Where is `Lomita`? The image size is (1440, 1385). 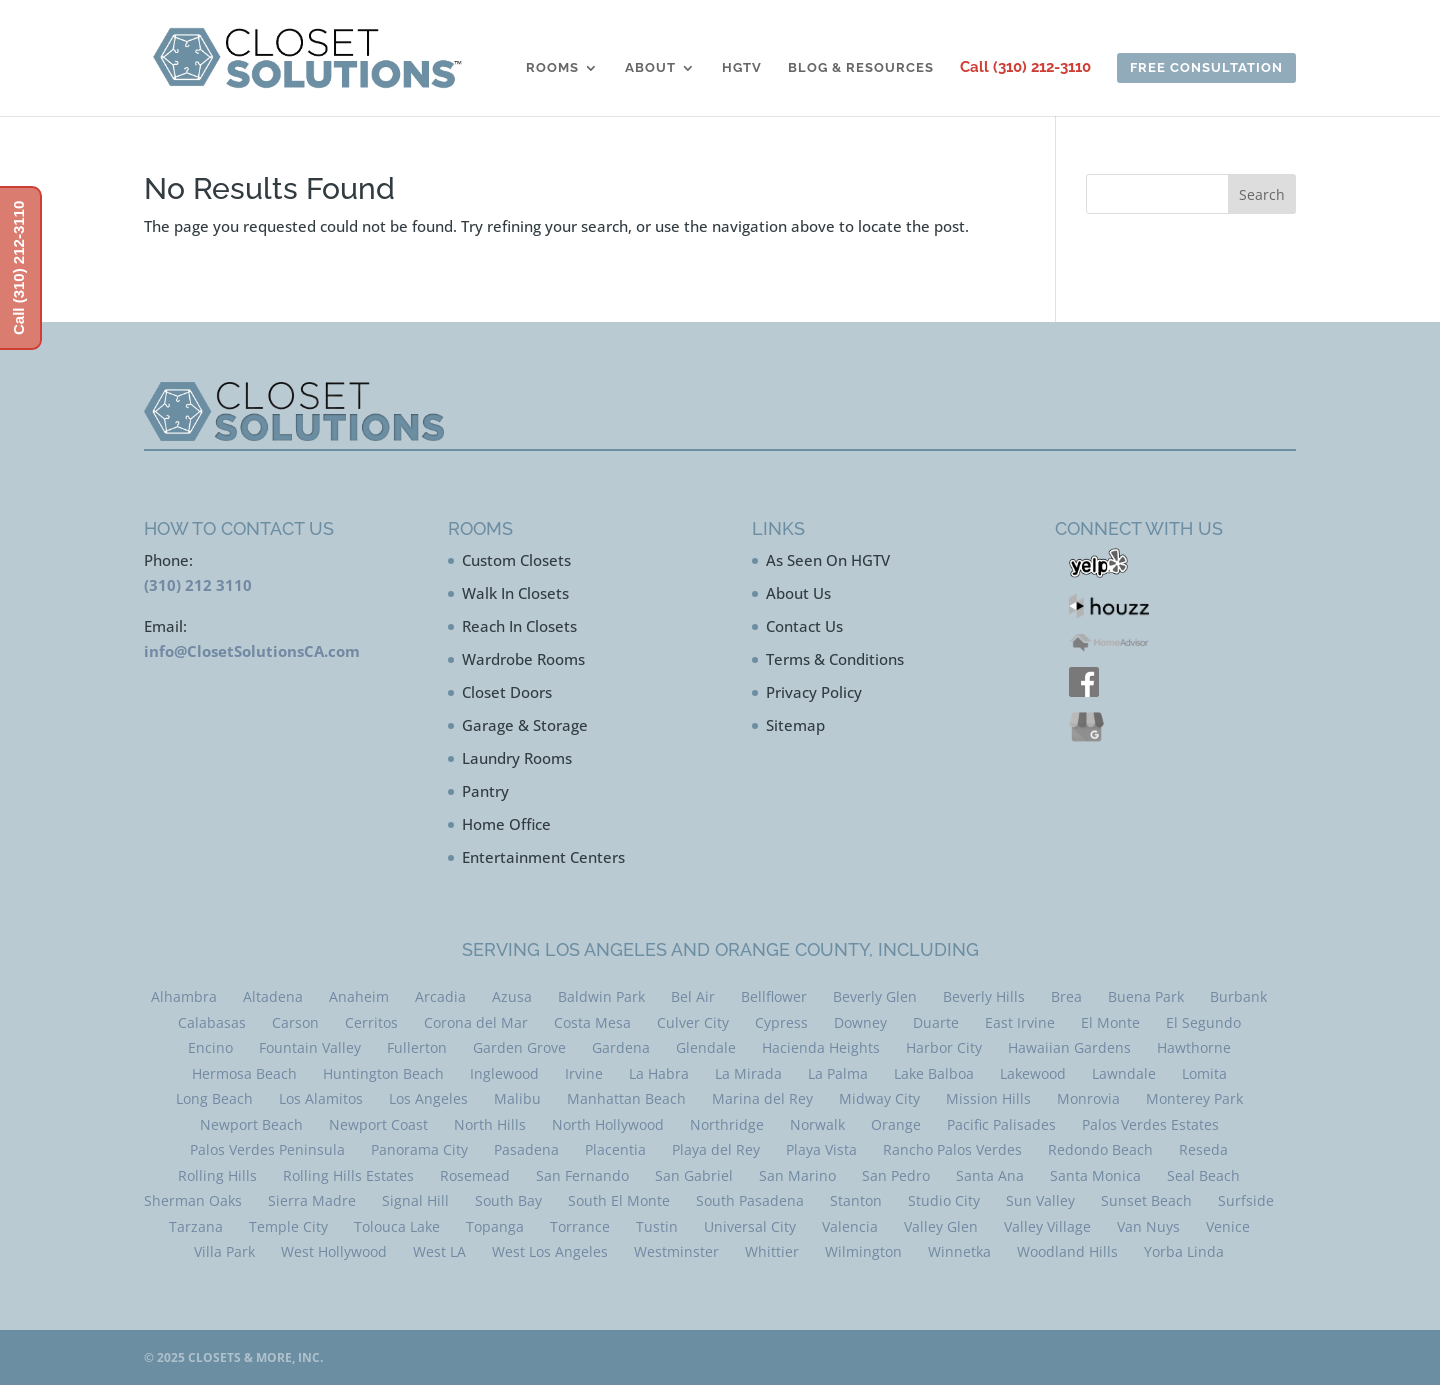
Lomita is located at coordinates (1204, 1073).